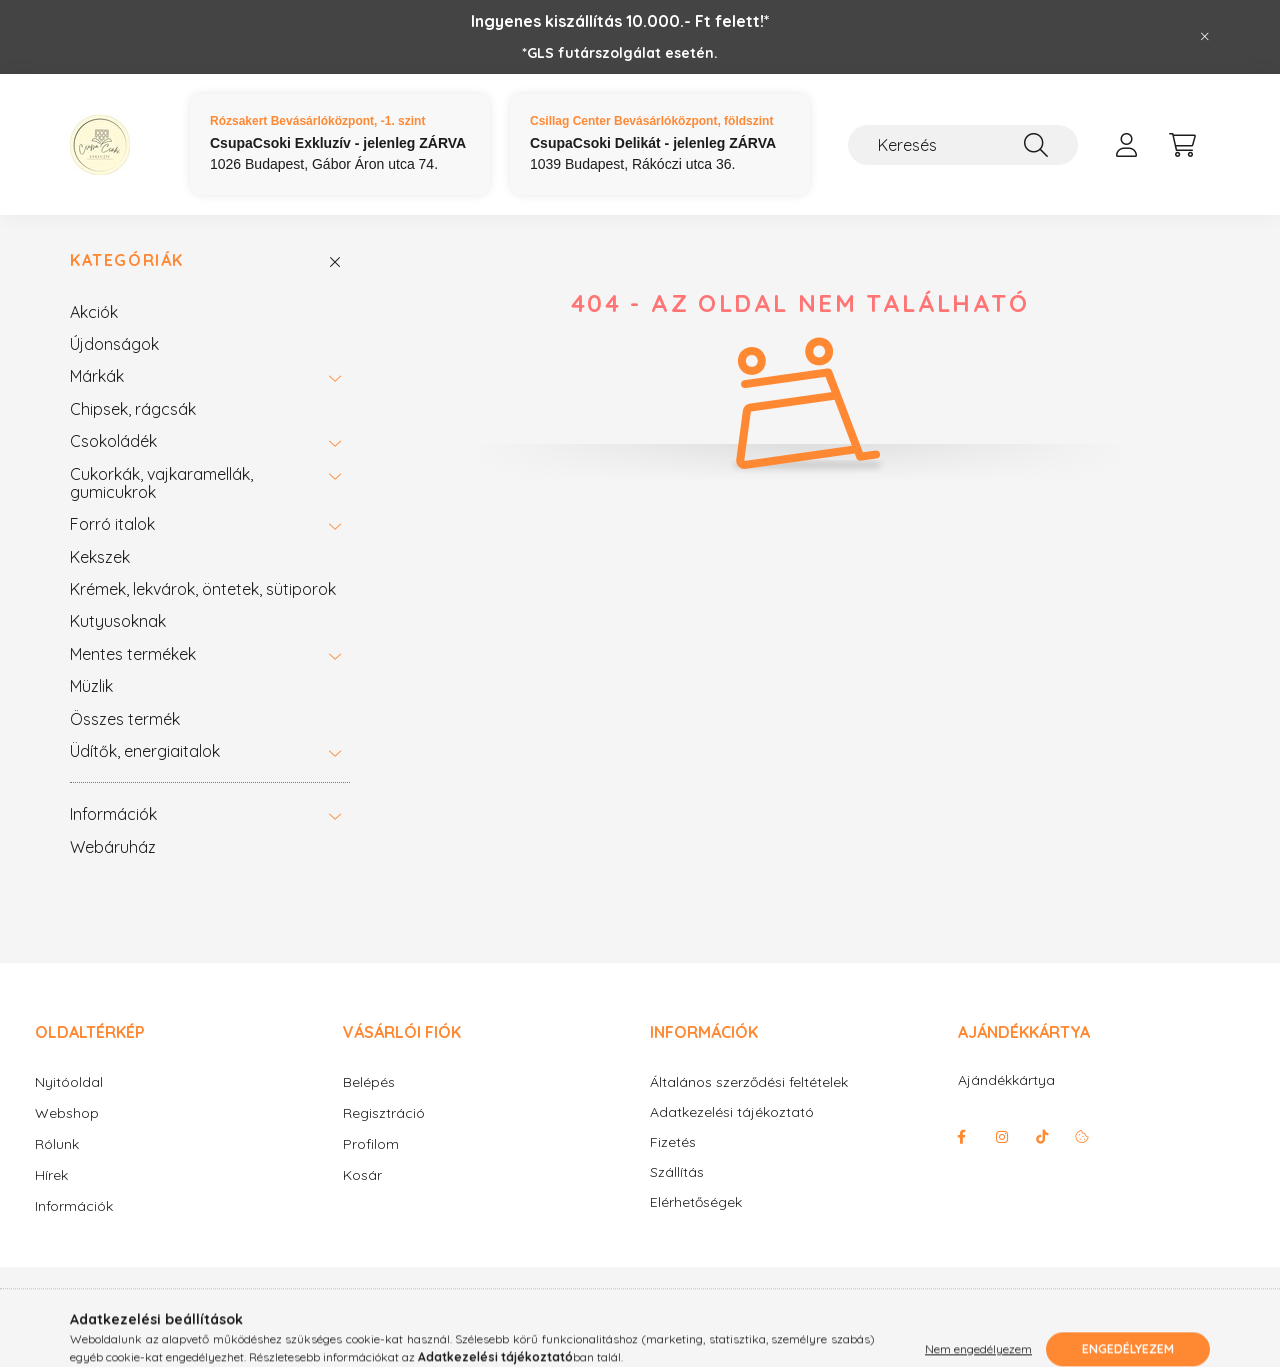  What do you see at coordinates (133, 409) in the screenshot?
I see `Chipsek, rágcsák` at bounding box center [133, 409].